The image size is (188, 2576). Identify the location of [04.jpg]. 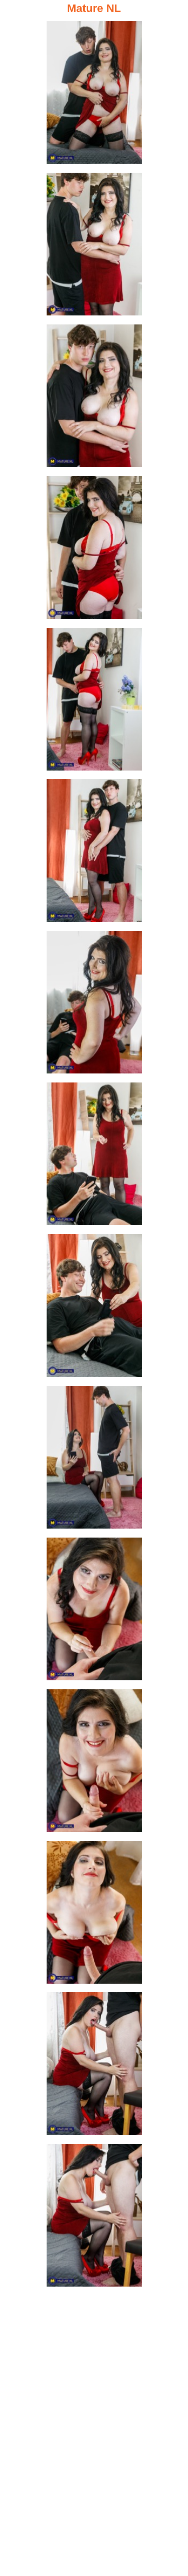
(94, 550).